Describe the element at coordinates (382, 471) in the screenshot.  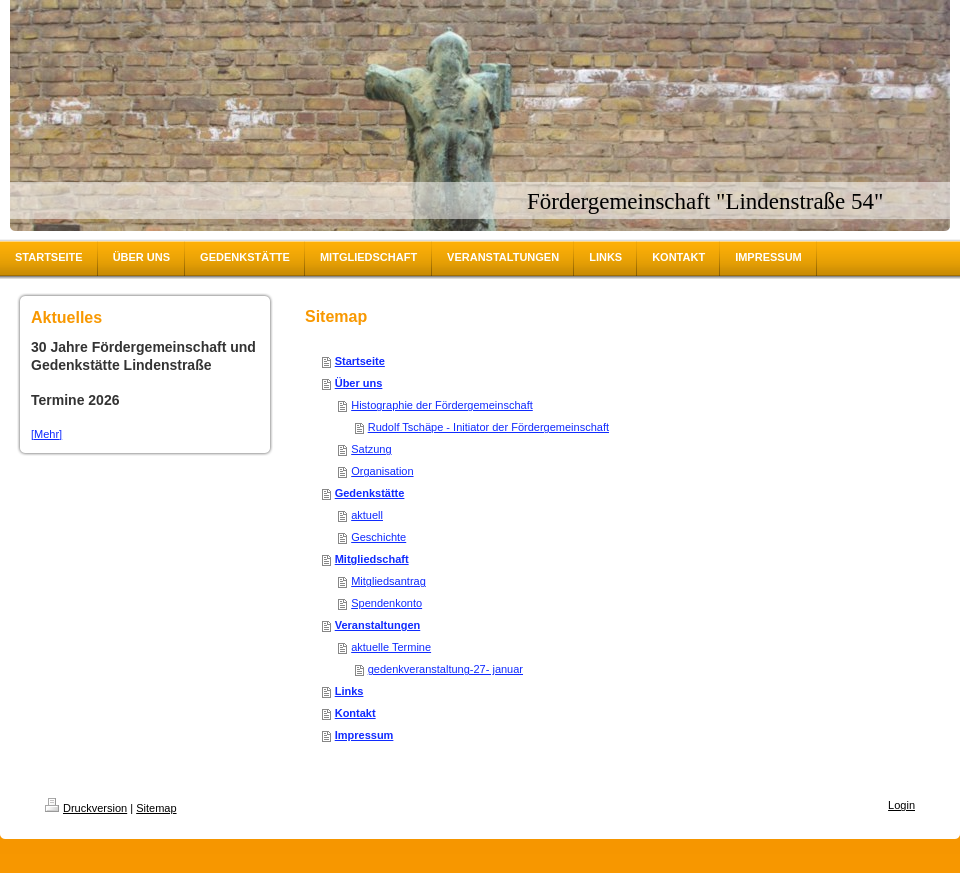
I see `Organisation` at that location.